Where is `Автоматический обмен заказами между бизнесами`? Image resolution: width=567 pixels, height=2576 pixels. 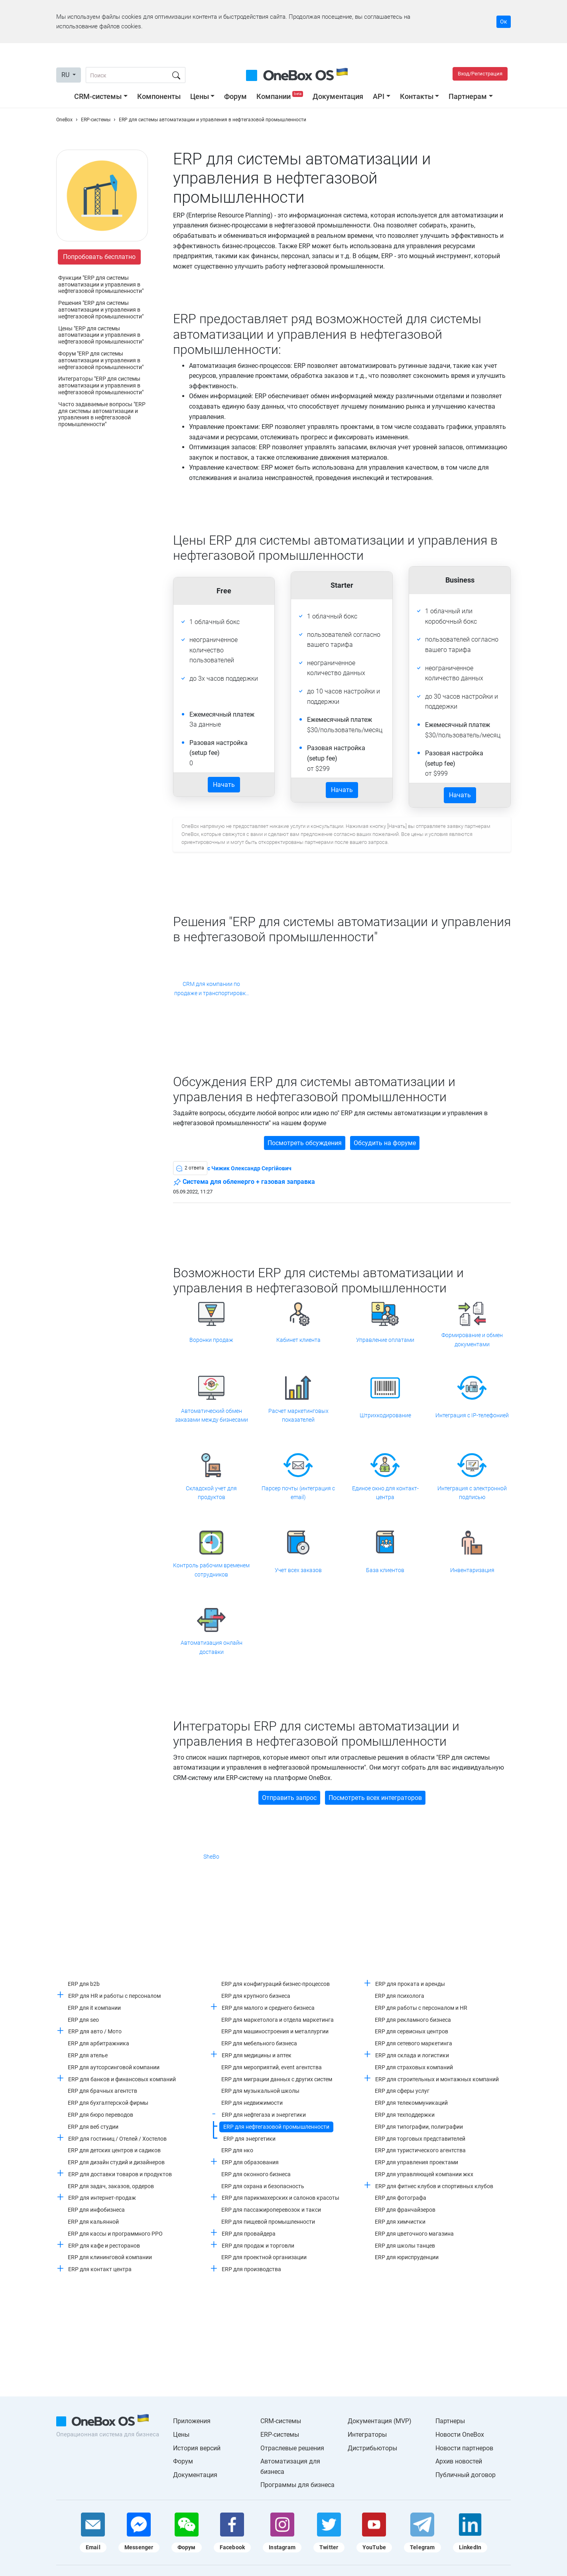
Автоматический обмен заказами между бизнесами is located at coordinates (211, 1415).